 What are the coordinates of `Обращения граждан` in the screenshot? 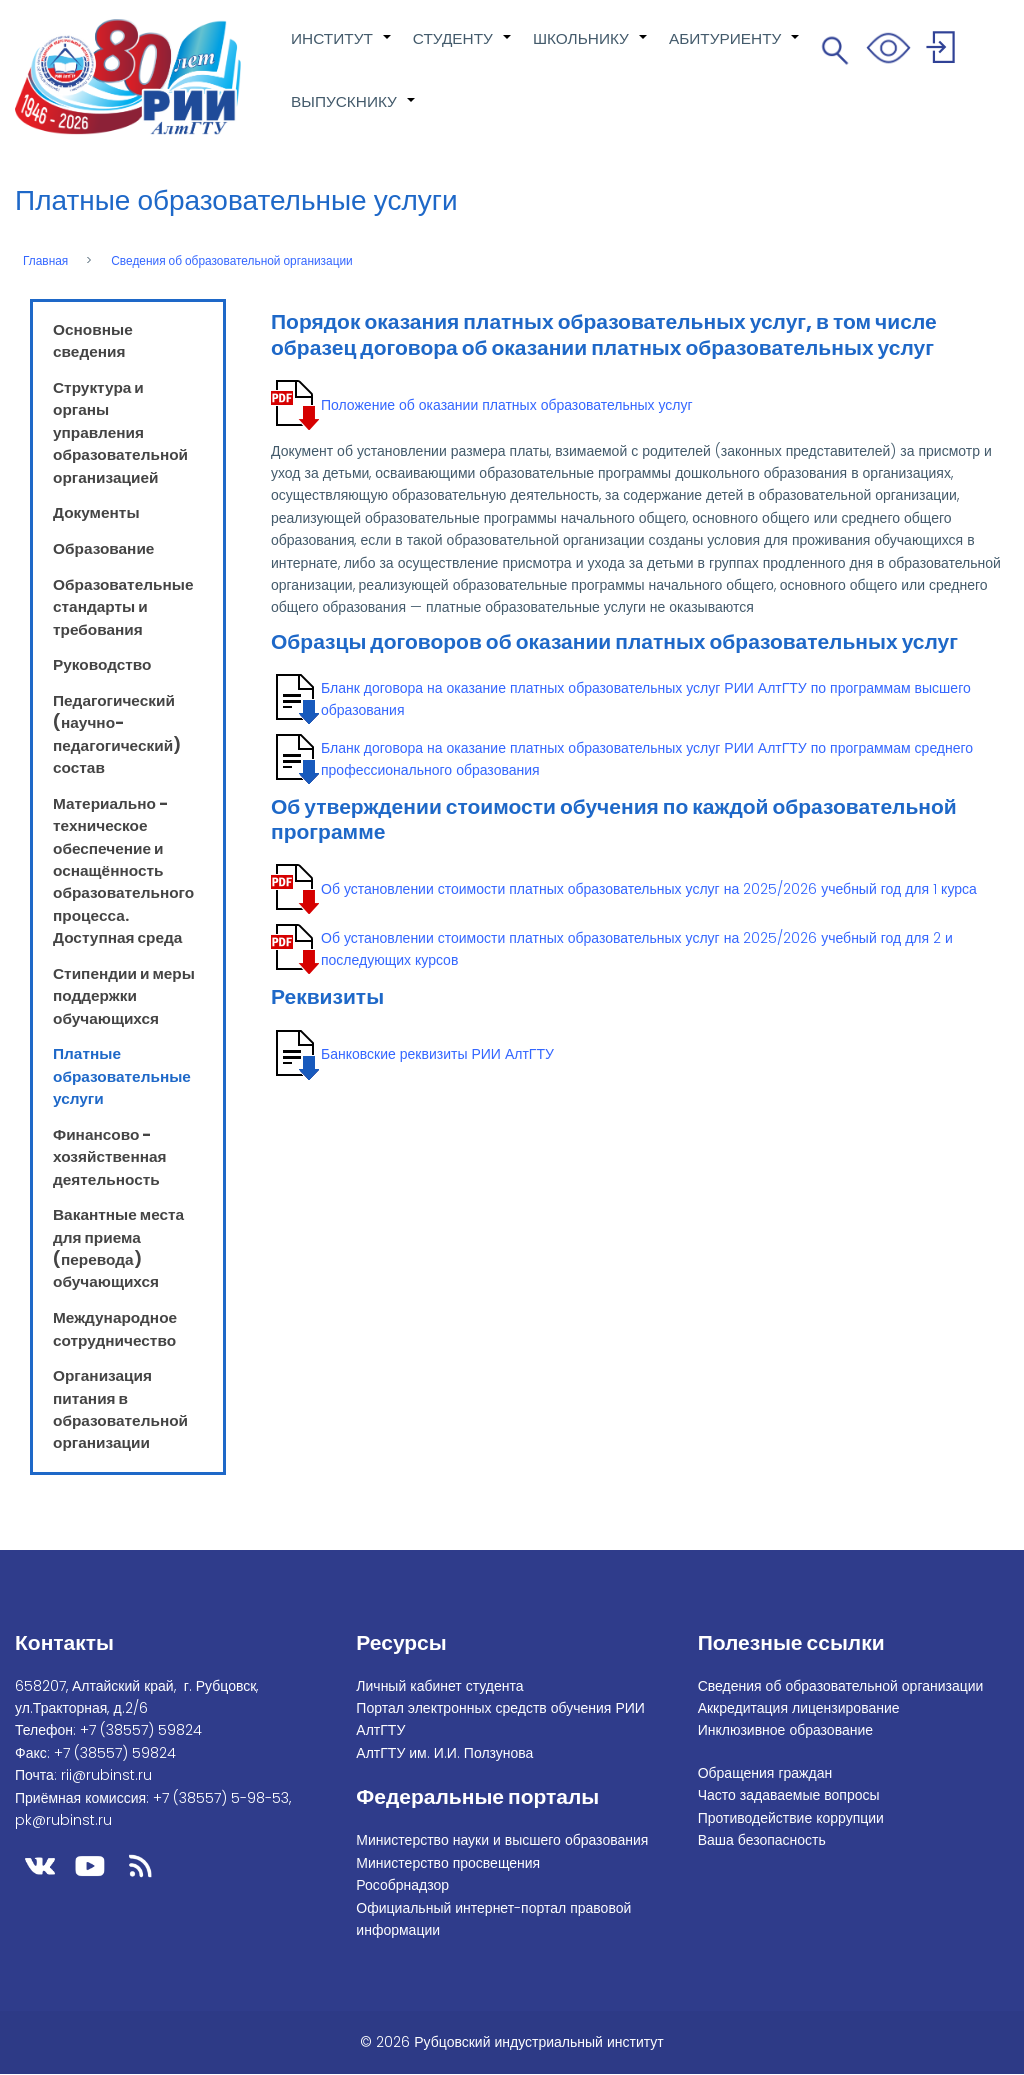 It's located at (765, 1773).